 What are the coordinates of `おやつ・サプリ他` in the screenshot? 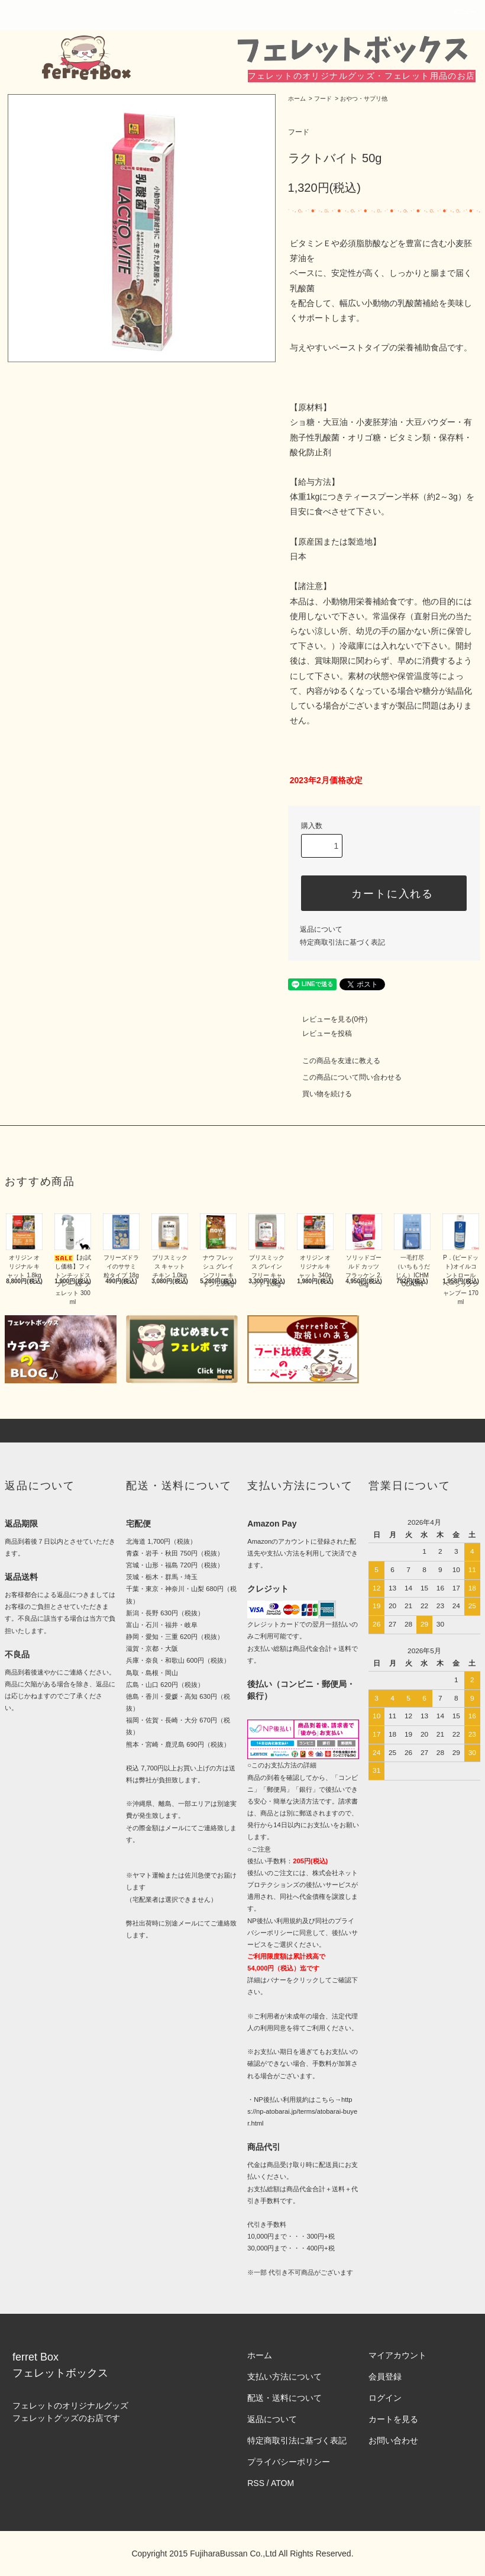 It's located at (363, 98).